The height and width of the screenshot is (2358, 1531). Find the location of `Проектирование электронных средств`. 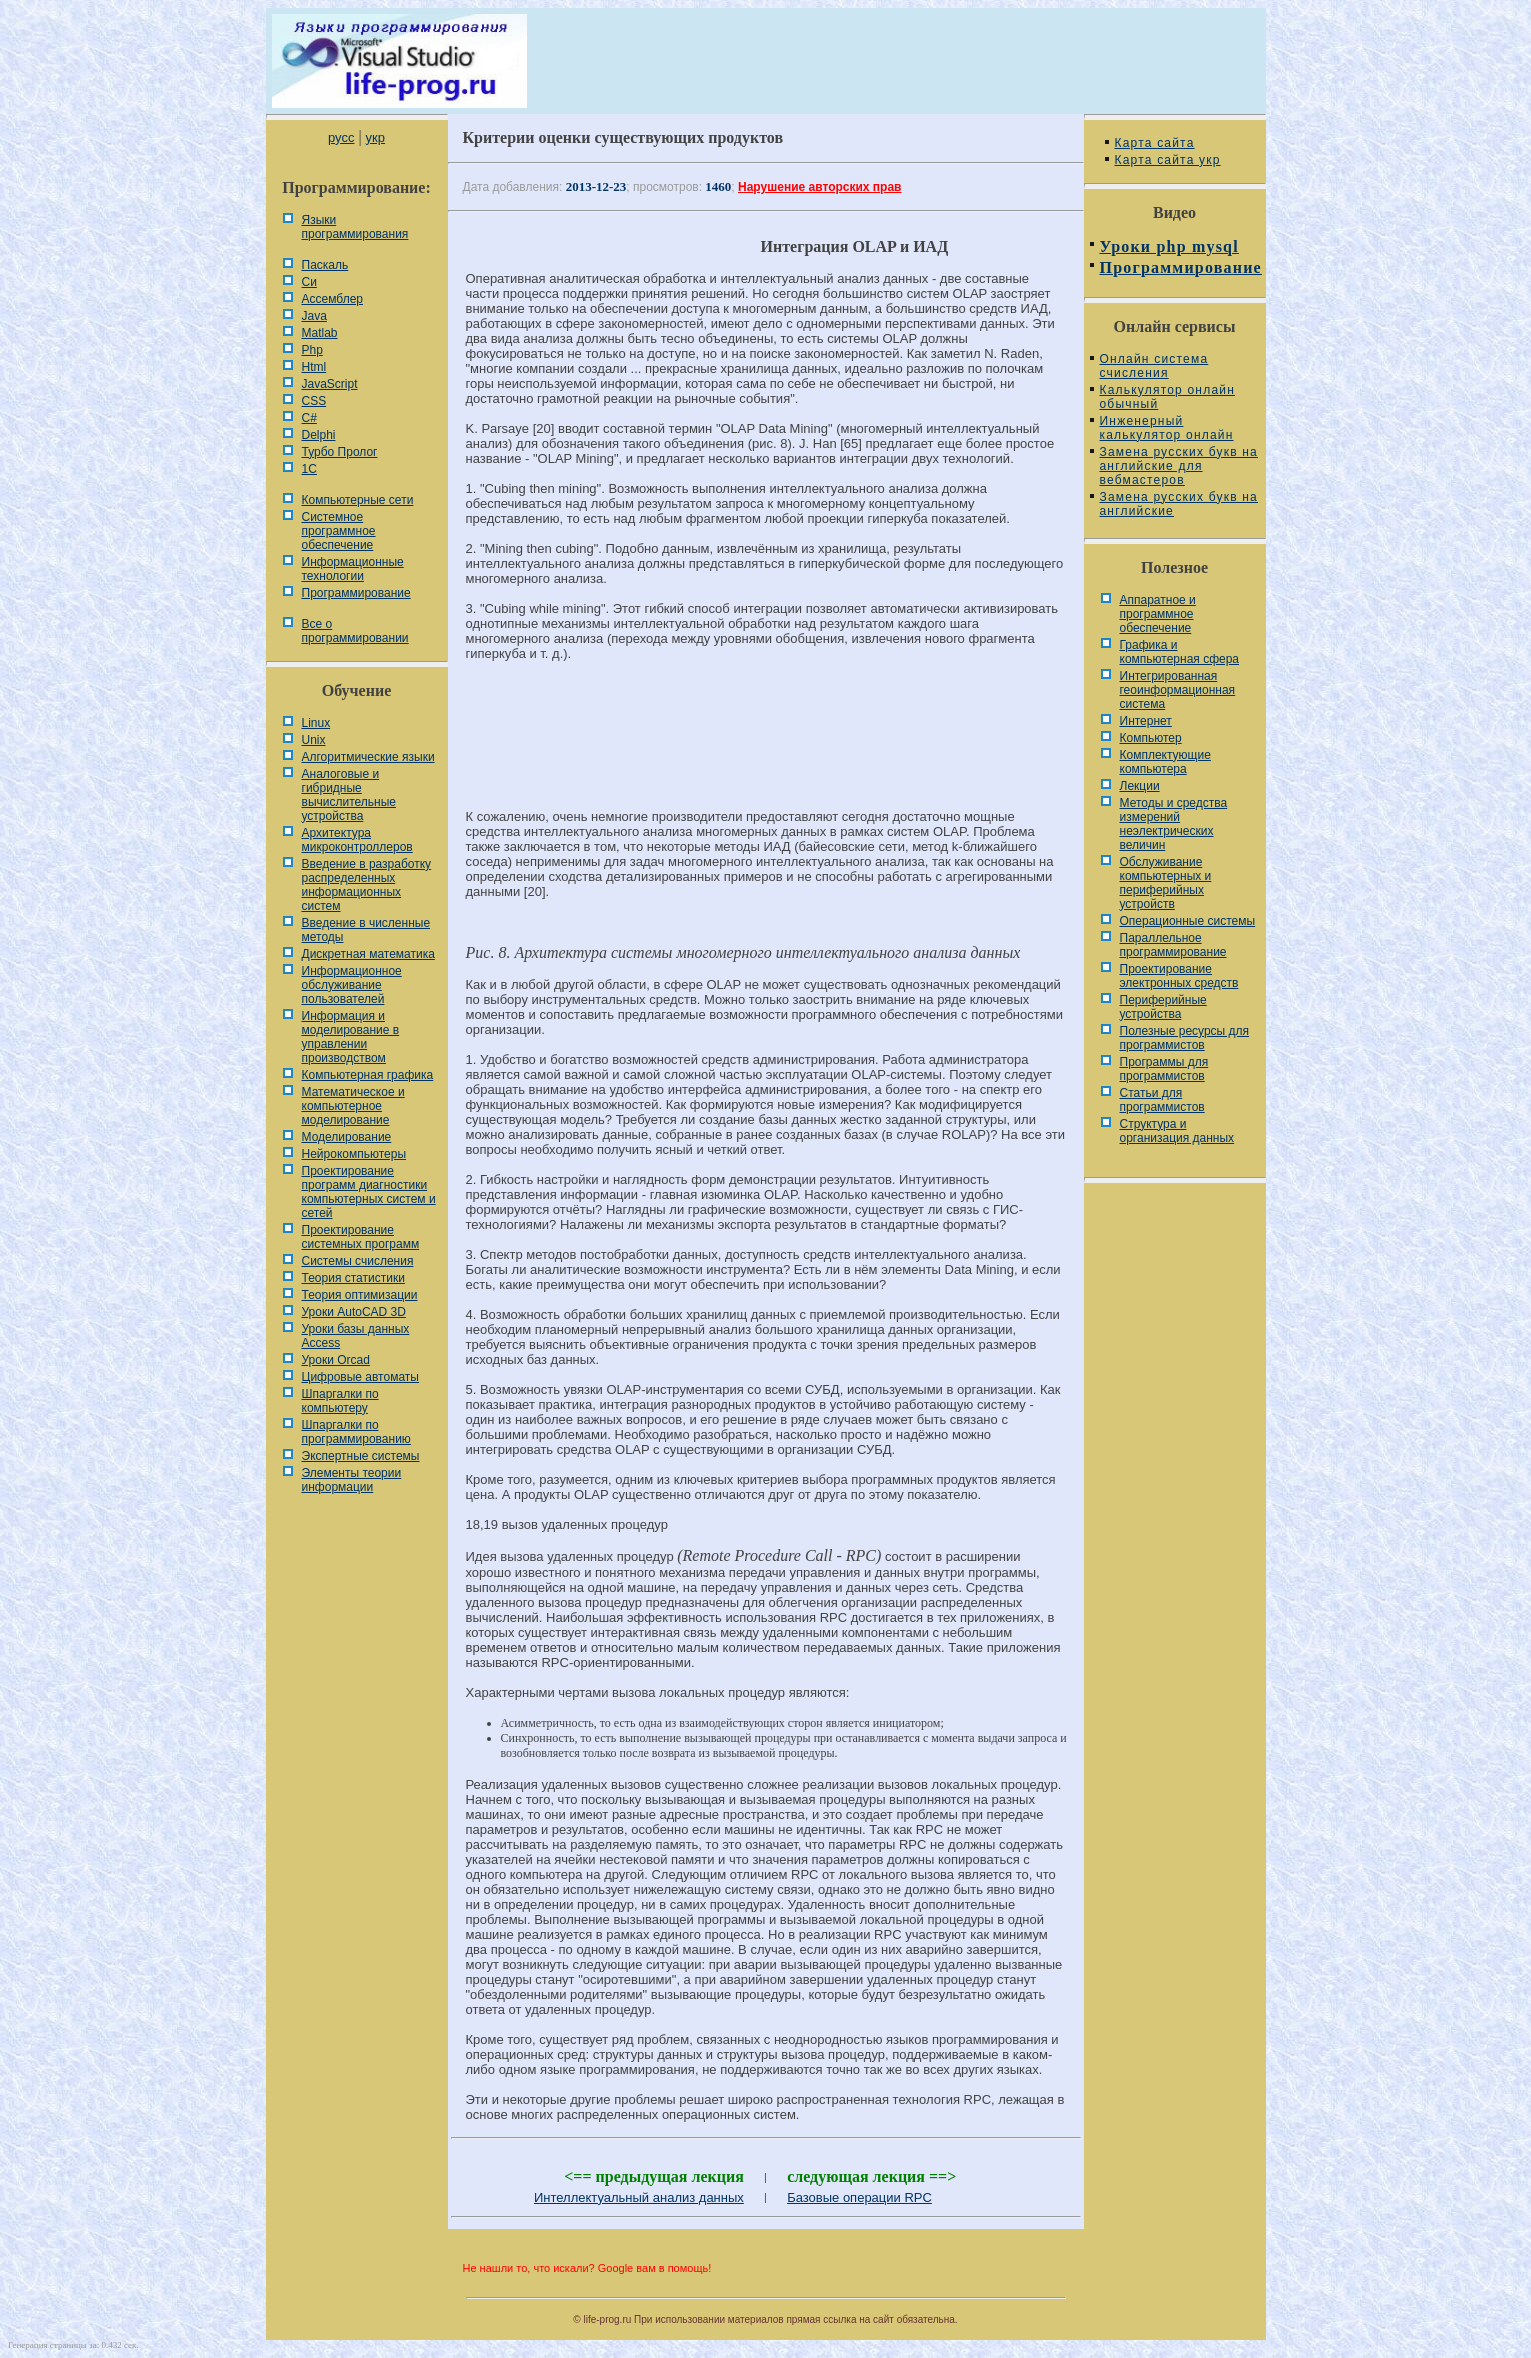

Проектирование электронных средств is located at coordinates (1179, 976).